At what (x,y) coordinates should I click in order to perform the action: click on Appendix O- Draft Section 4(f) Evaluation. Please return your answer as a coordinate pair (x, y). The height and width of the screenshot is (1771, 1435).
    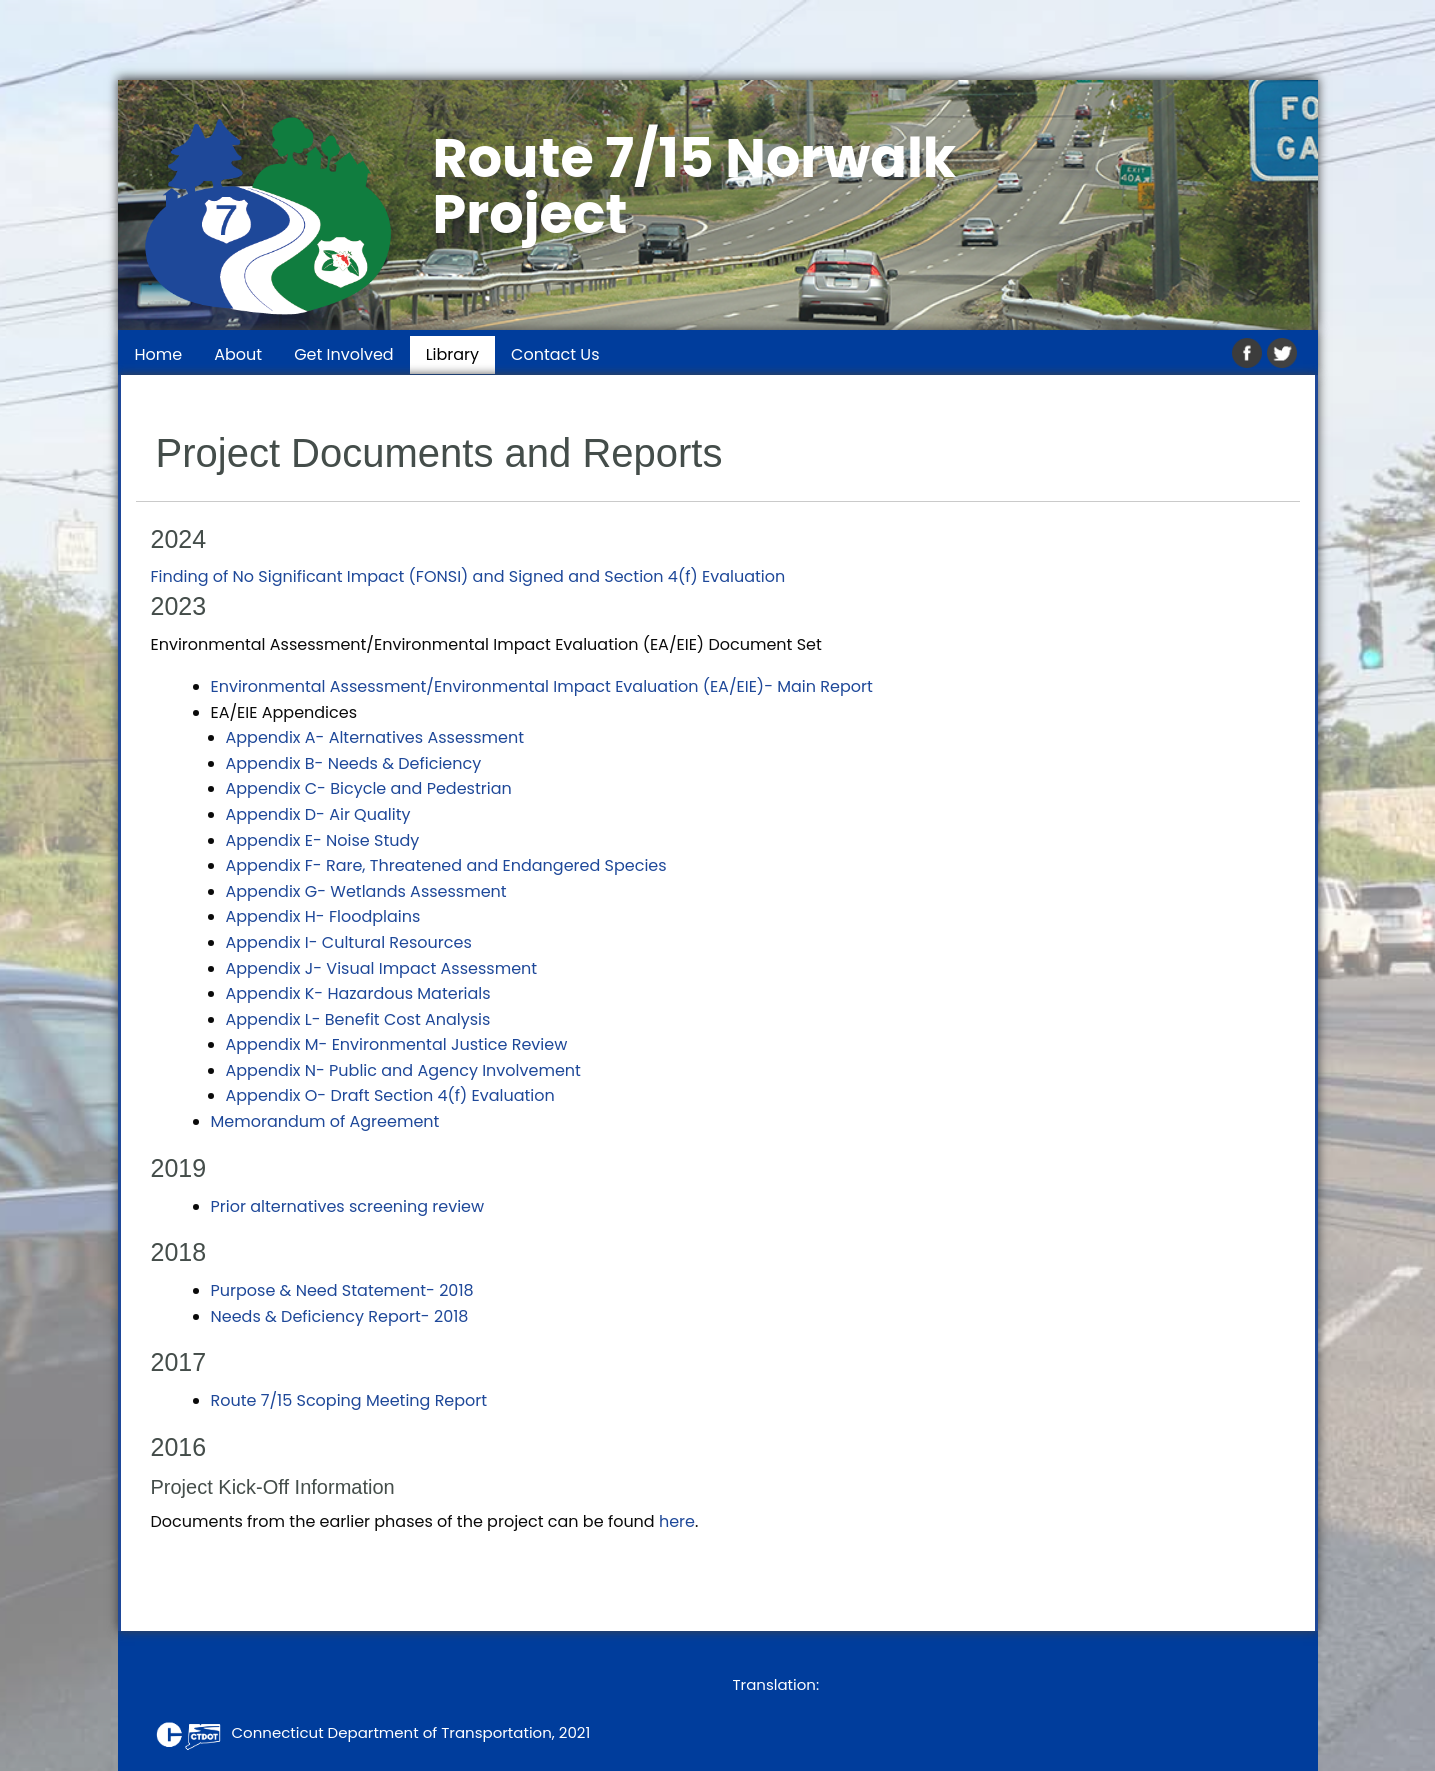
    Looking at the image, I should click on (390, 1095).